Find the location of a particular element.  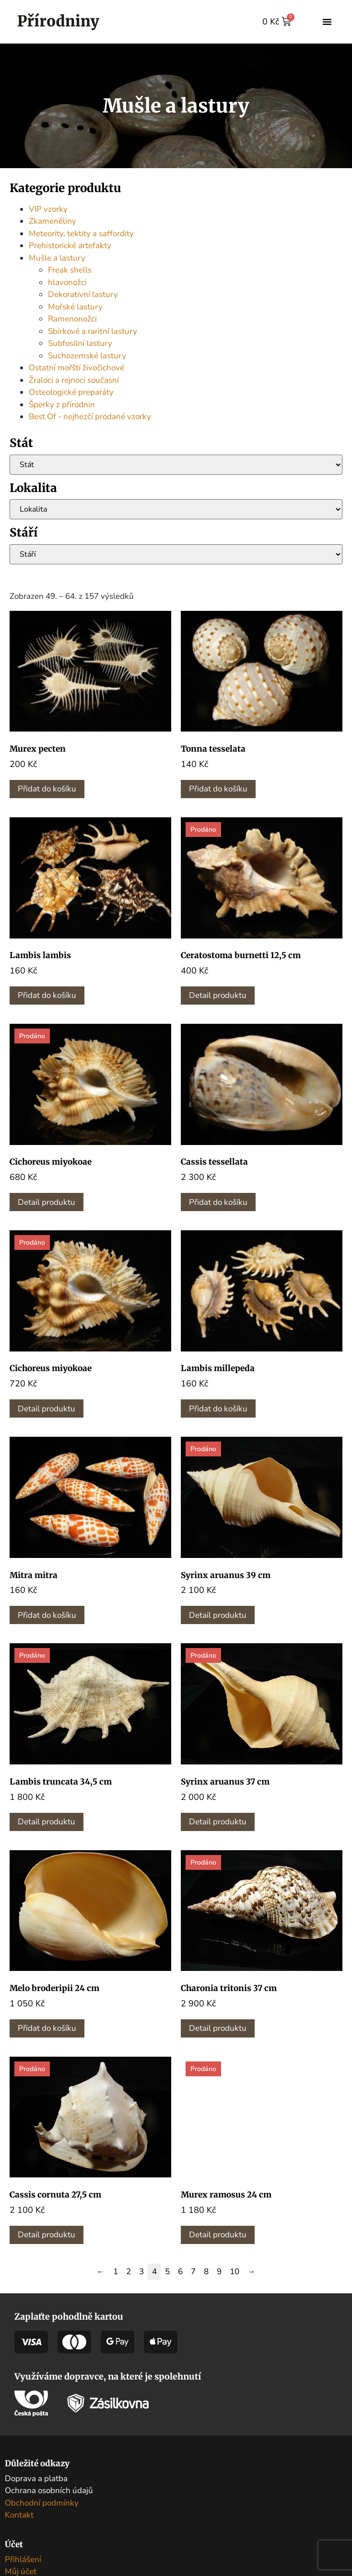

Detail produktu [Zjistit více o „Lambis truncata 34,5 cm“] is located at coordinates (46, 1821).